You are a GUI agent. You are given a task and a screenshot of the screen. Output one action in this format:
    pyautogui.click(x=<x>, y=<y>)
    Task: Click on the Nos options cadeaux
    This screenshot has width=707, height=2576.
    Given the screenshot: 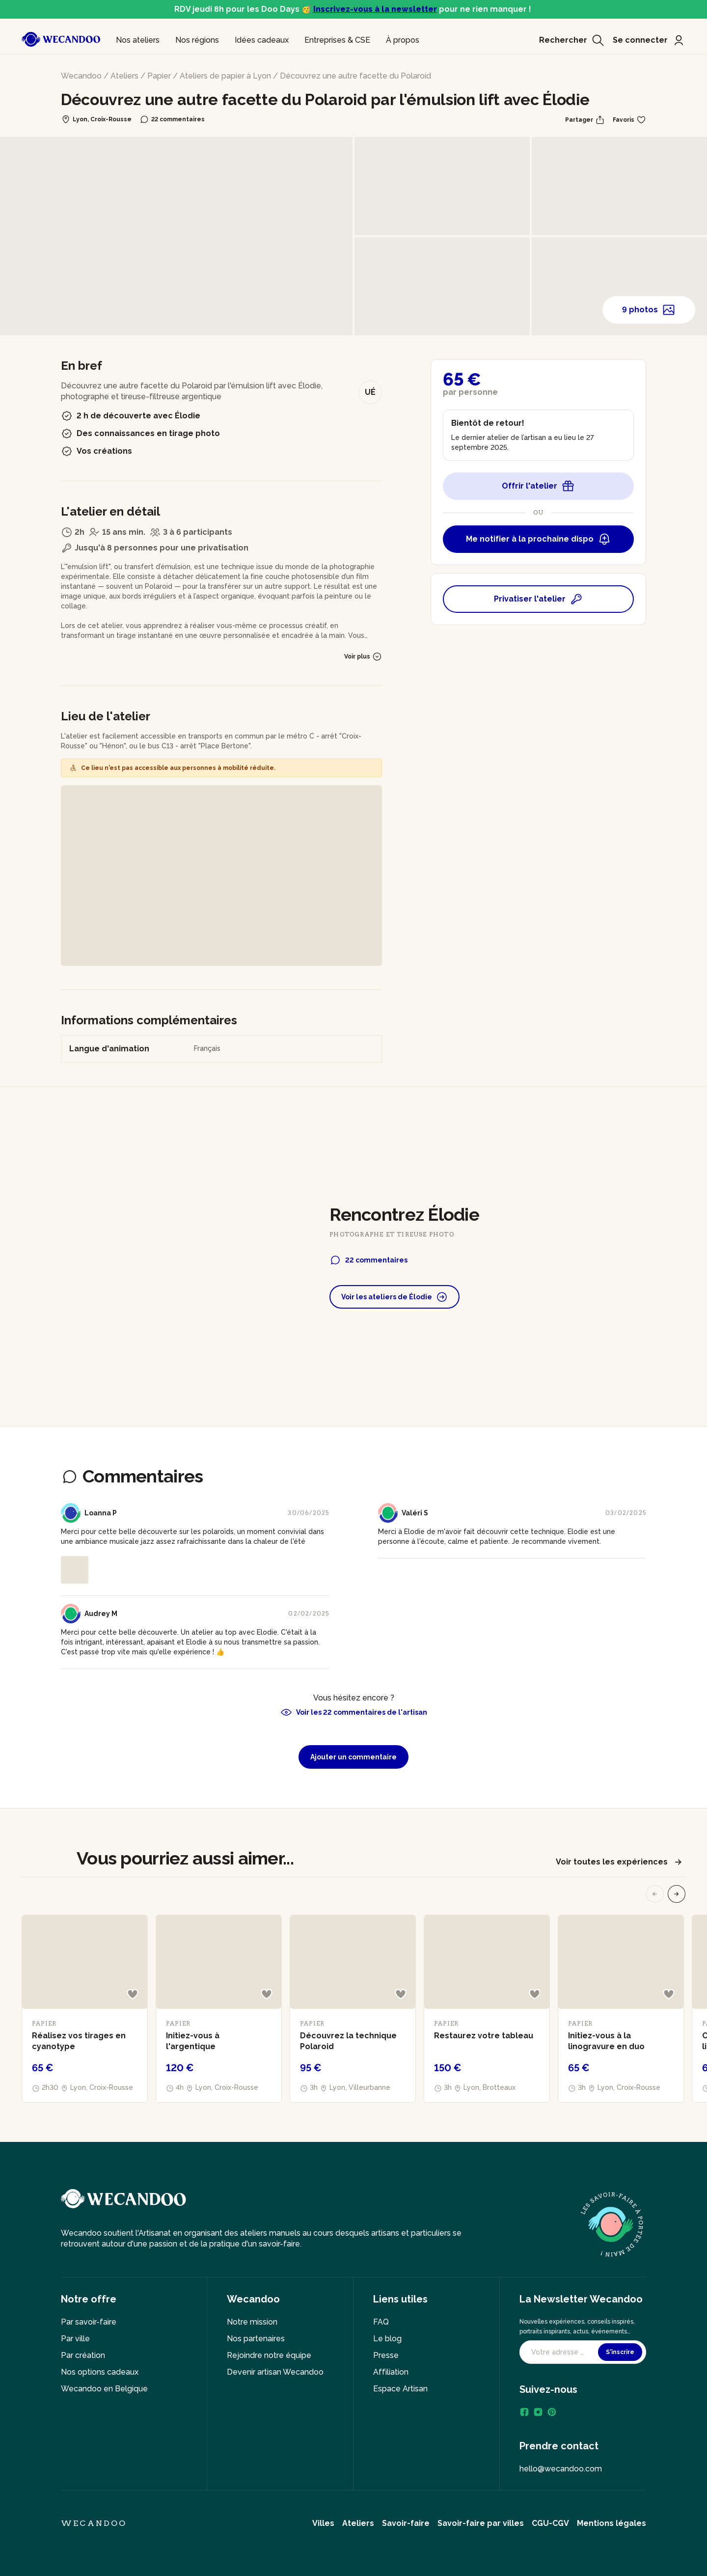 What is the action you would take?
    pyautogui.click(x=99, y=2372)
    